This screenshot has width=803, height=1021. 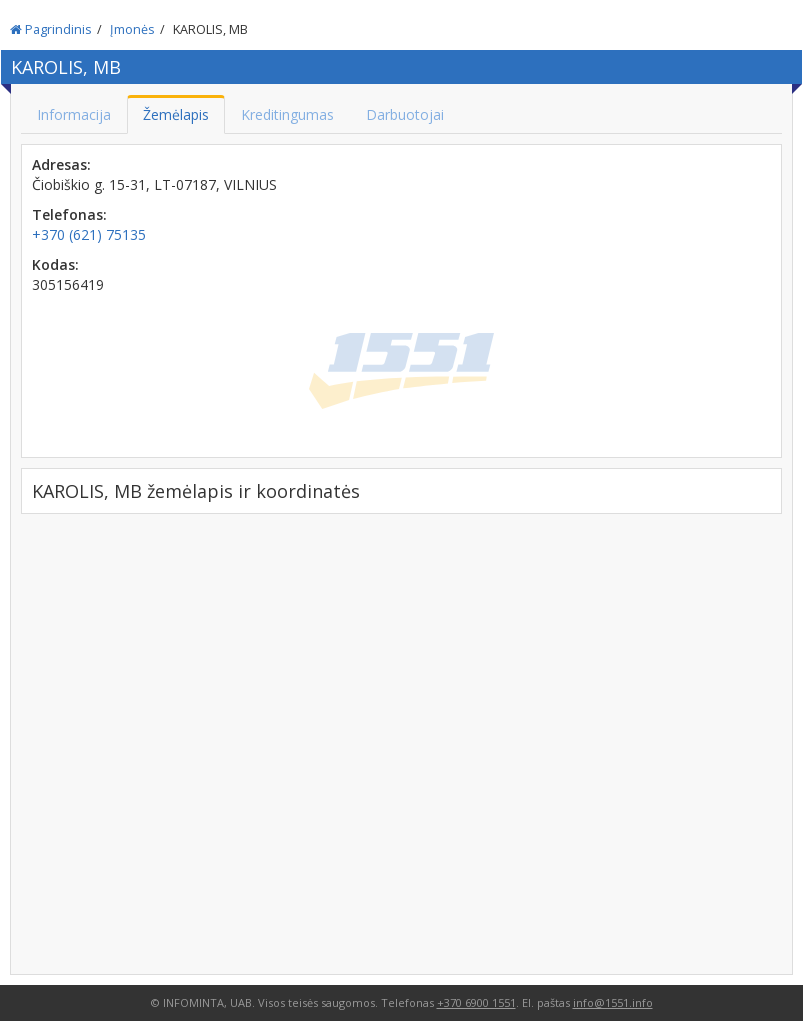 I want to click on Kodas:, so click(x=55, y=264).